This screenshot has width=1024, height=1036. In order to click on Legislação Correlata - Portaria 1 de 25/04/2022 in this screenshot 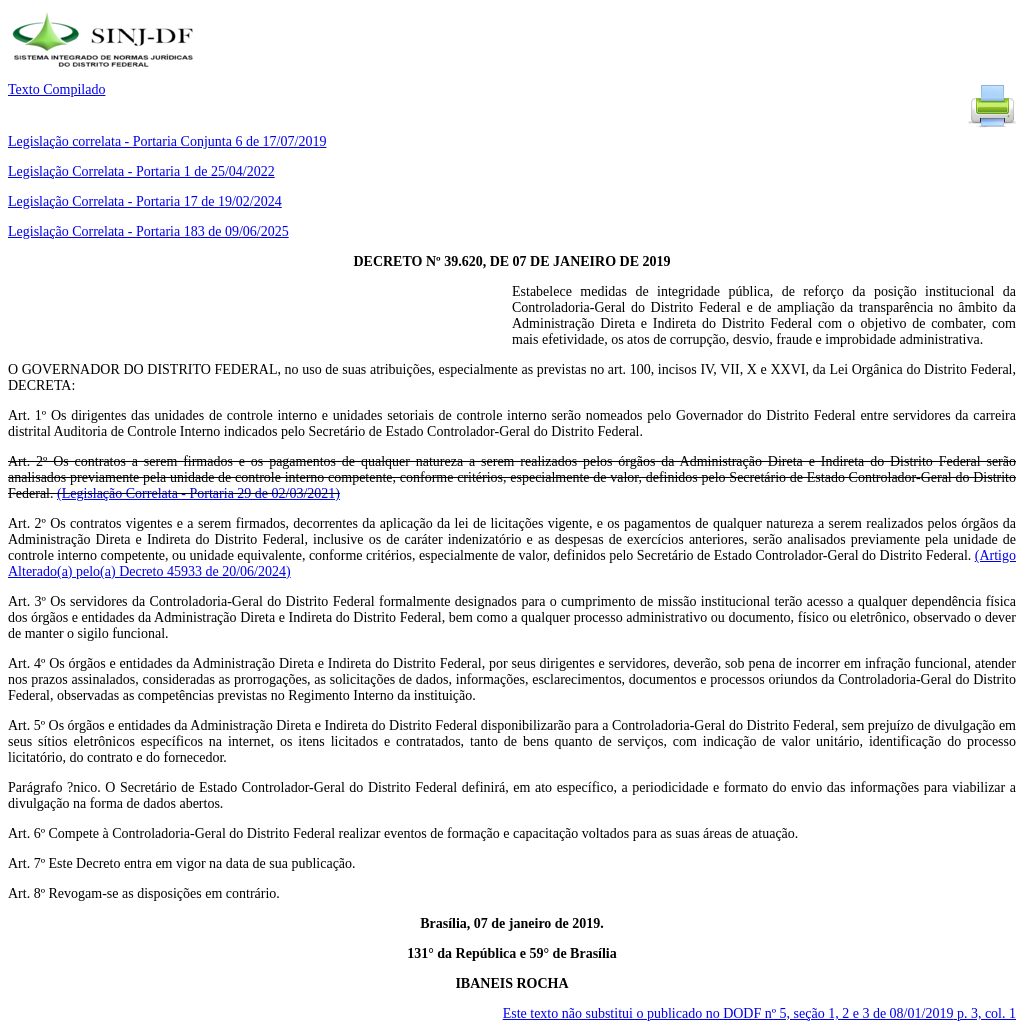, I will do `click(141, 171)`.